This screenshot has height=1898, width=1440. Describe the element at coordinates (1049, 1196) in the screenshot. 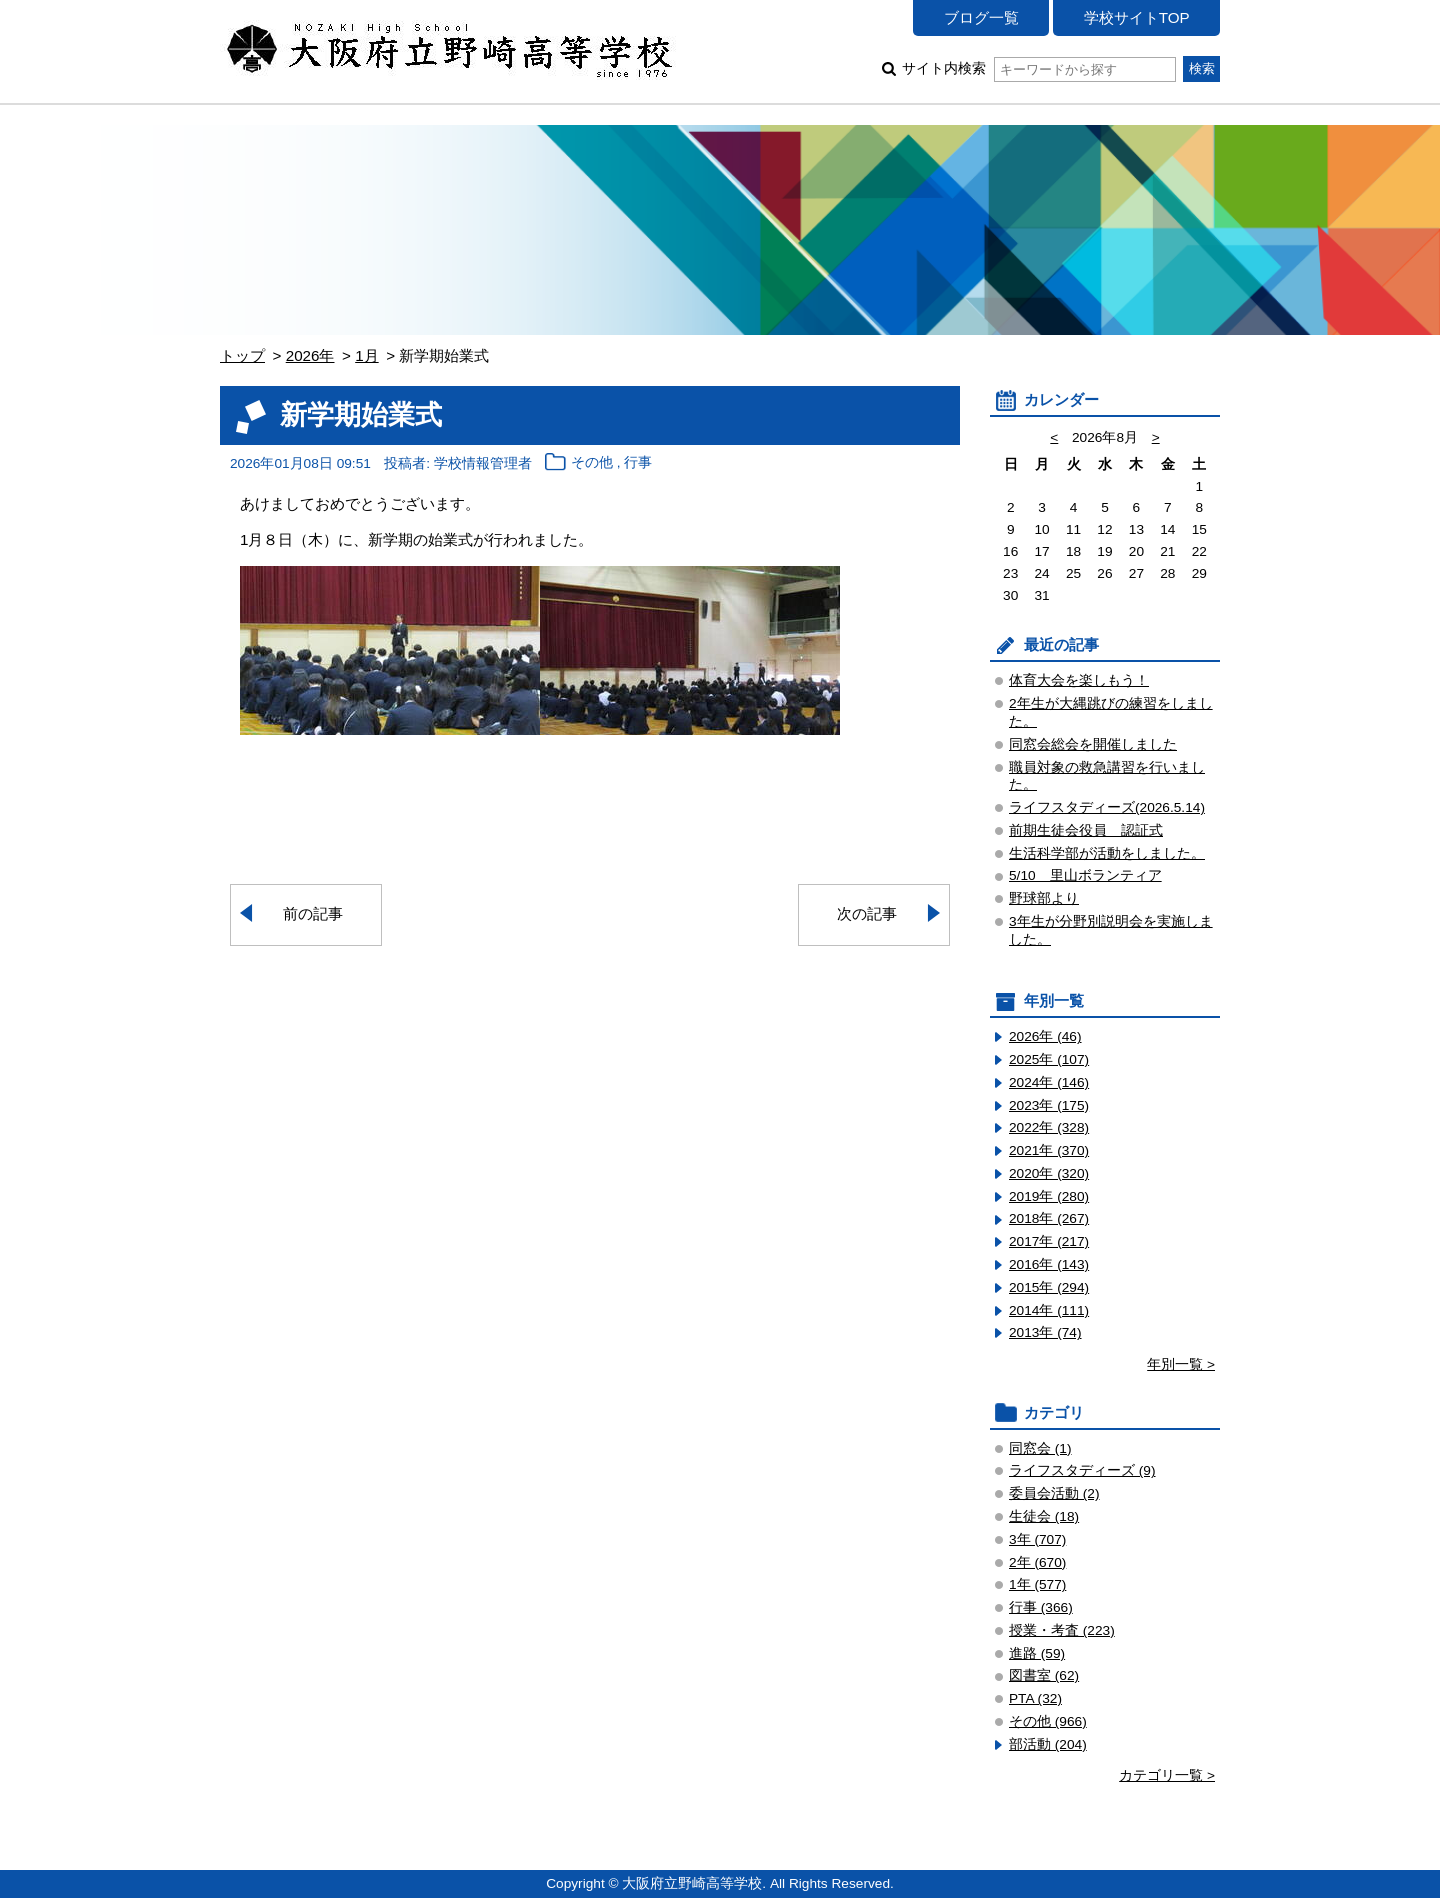

I see `2019年 (280)` at that location.